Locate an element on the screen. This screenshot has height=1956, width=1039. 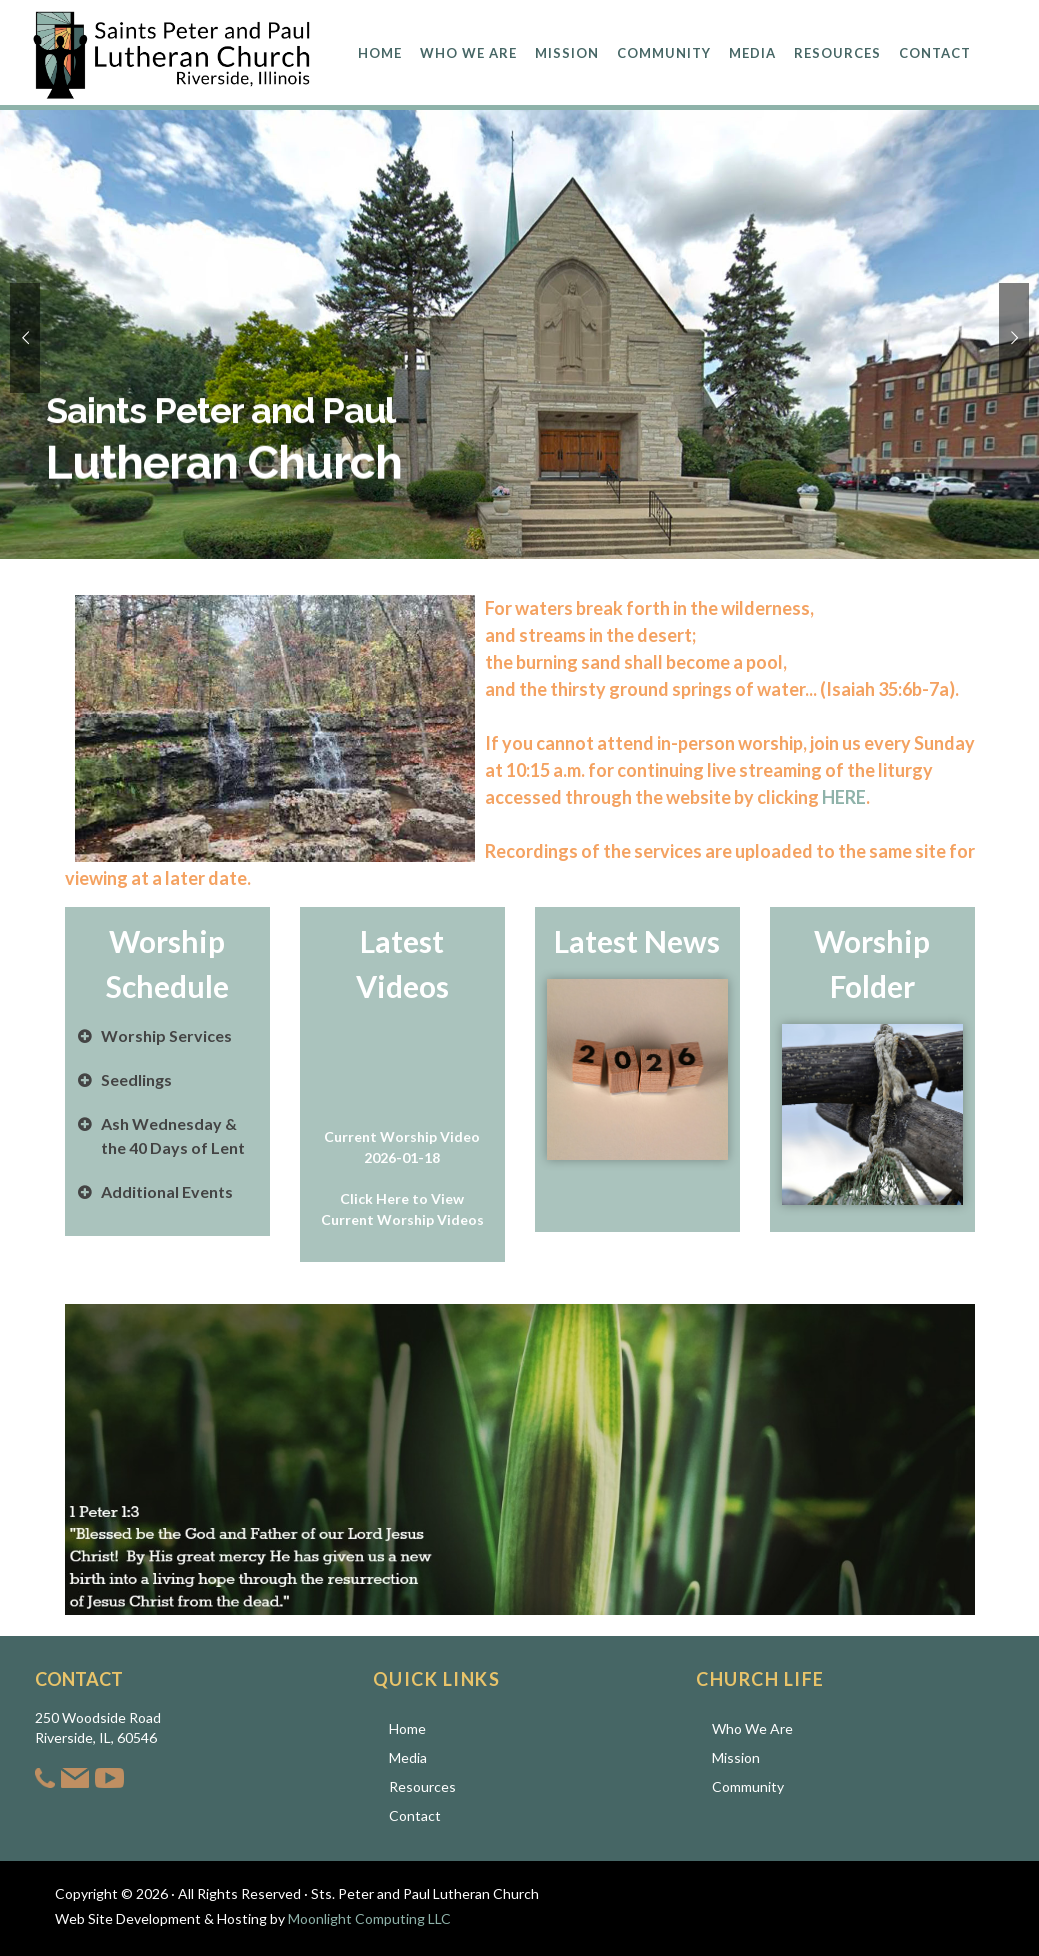
Mission is located at coordinates (736, 1757).